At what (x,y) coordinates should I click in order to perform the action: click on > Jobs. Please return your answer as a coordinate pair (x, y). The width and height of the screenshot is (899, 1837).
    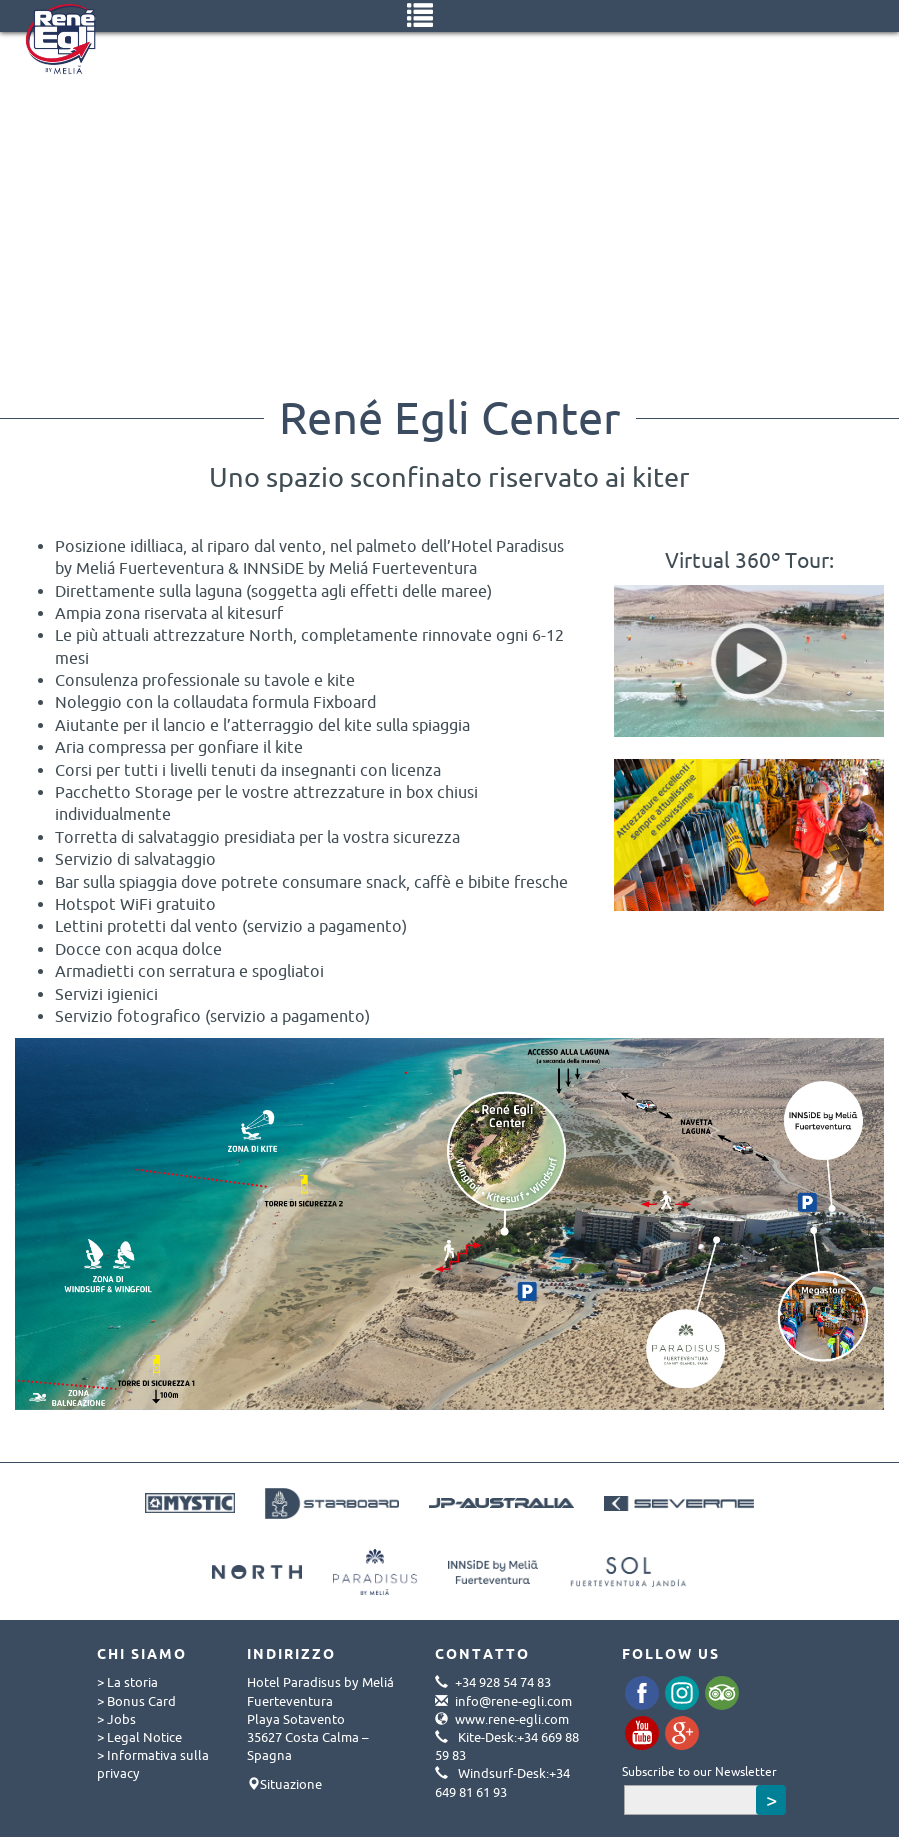
    Looking at the image, I should click on (116, 1719).